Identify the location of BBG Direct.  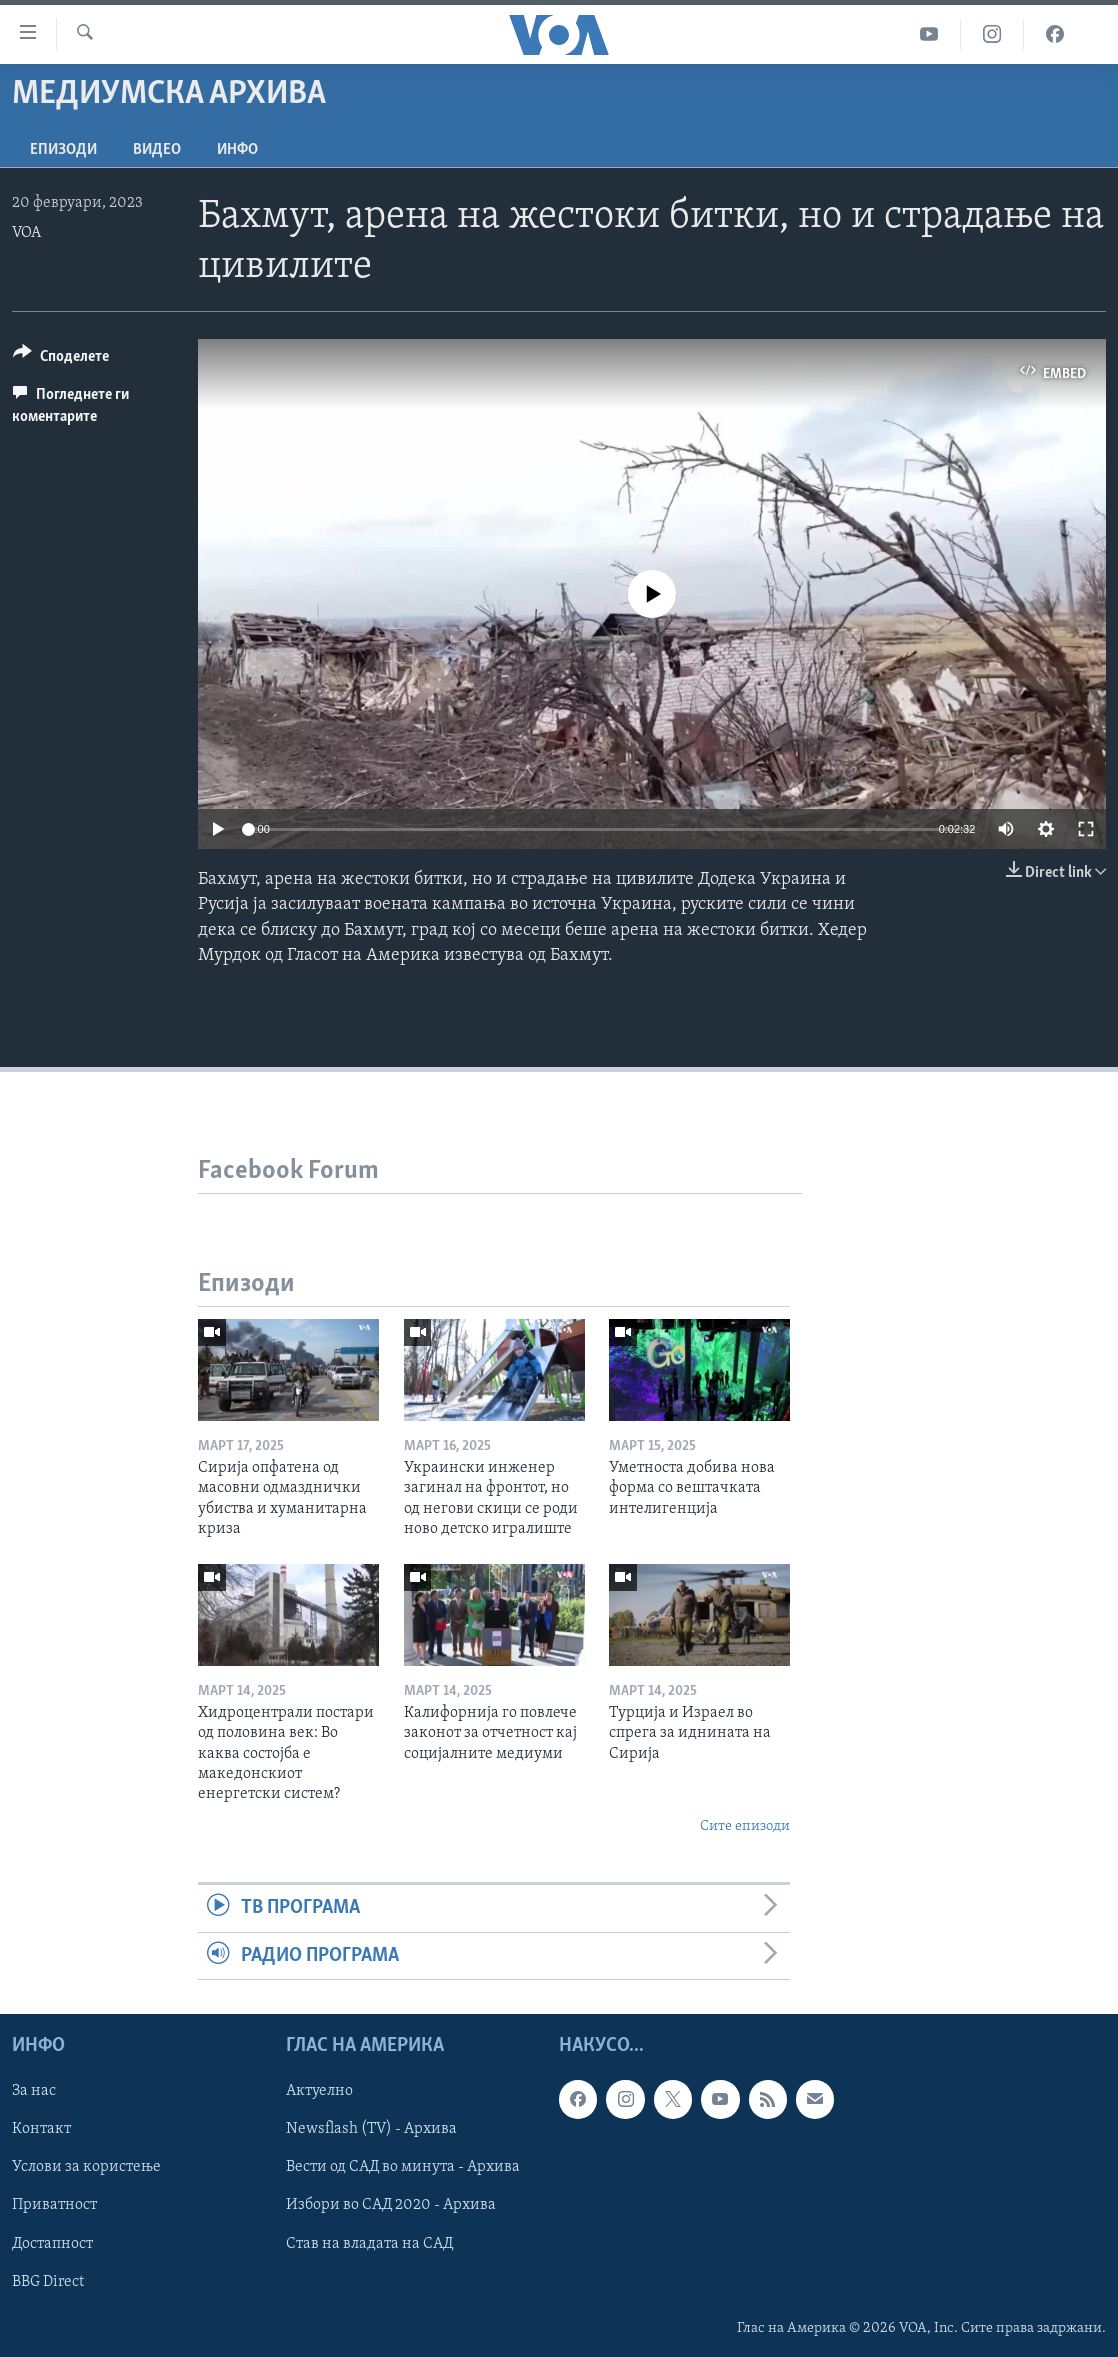
(48, 2281).